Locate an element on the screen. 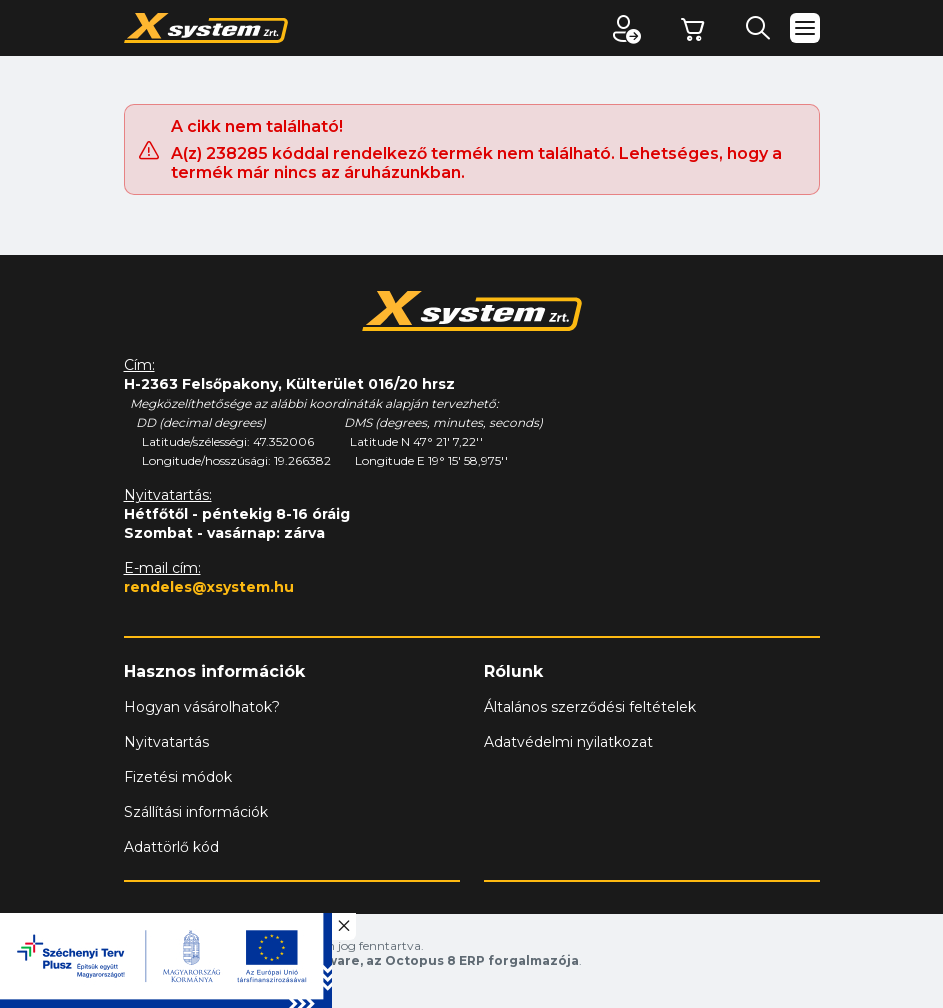  Adattörlő kód is located at coordinates (171, 847).